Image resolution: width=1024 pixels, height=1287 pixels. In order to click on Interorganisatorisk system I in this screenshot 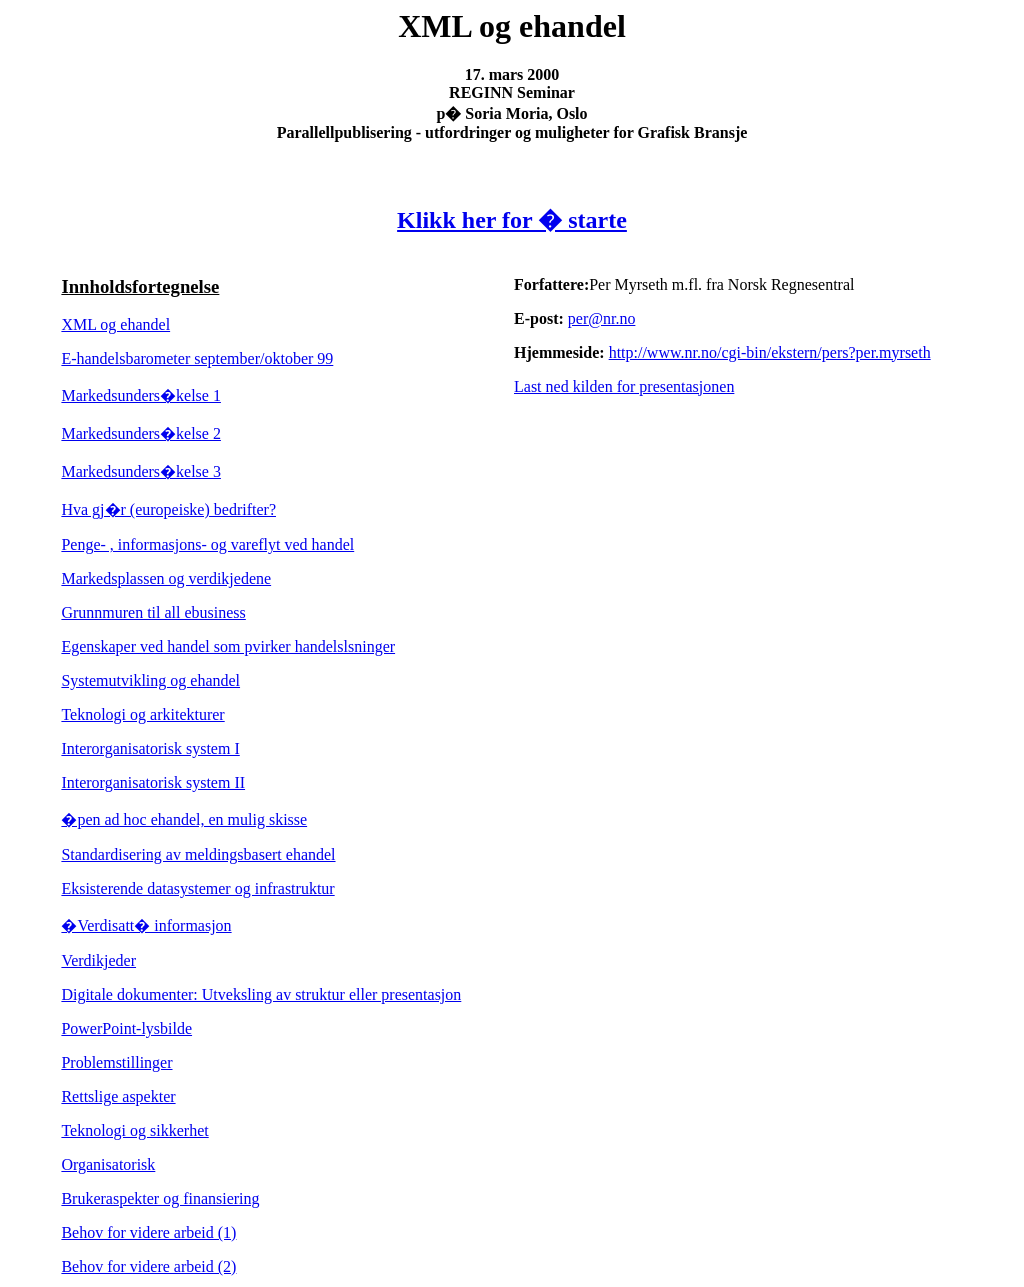, I will do `click(150, 748)`.